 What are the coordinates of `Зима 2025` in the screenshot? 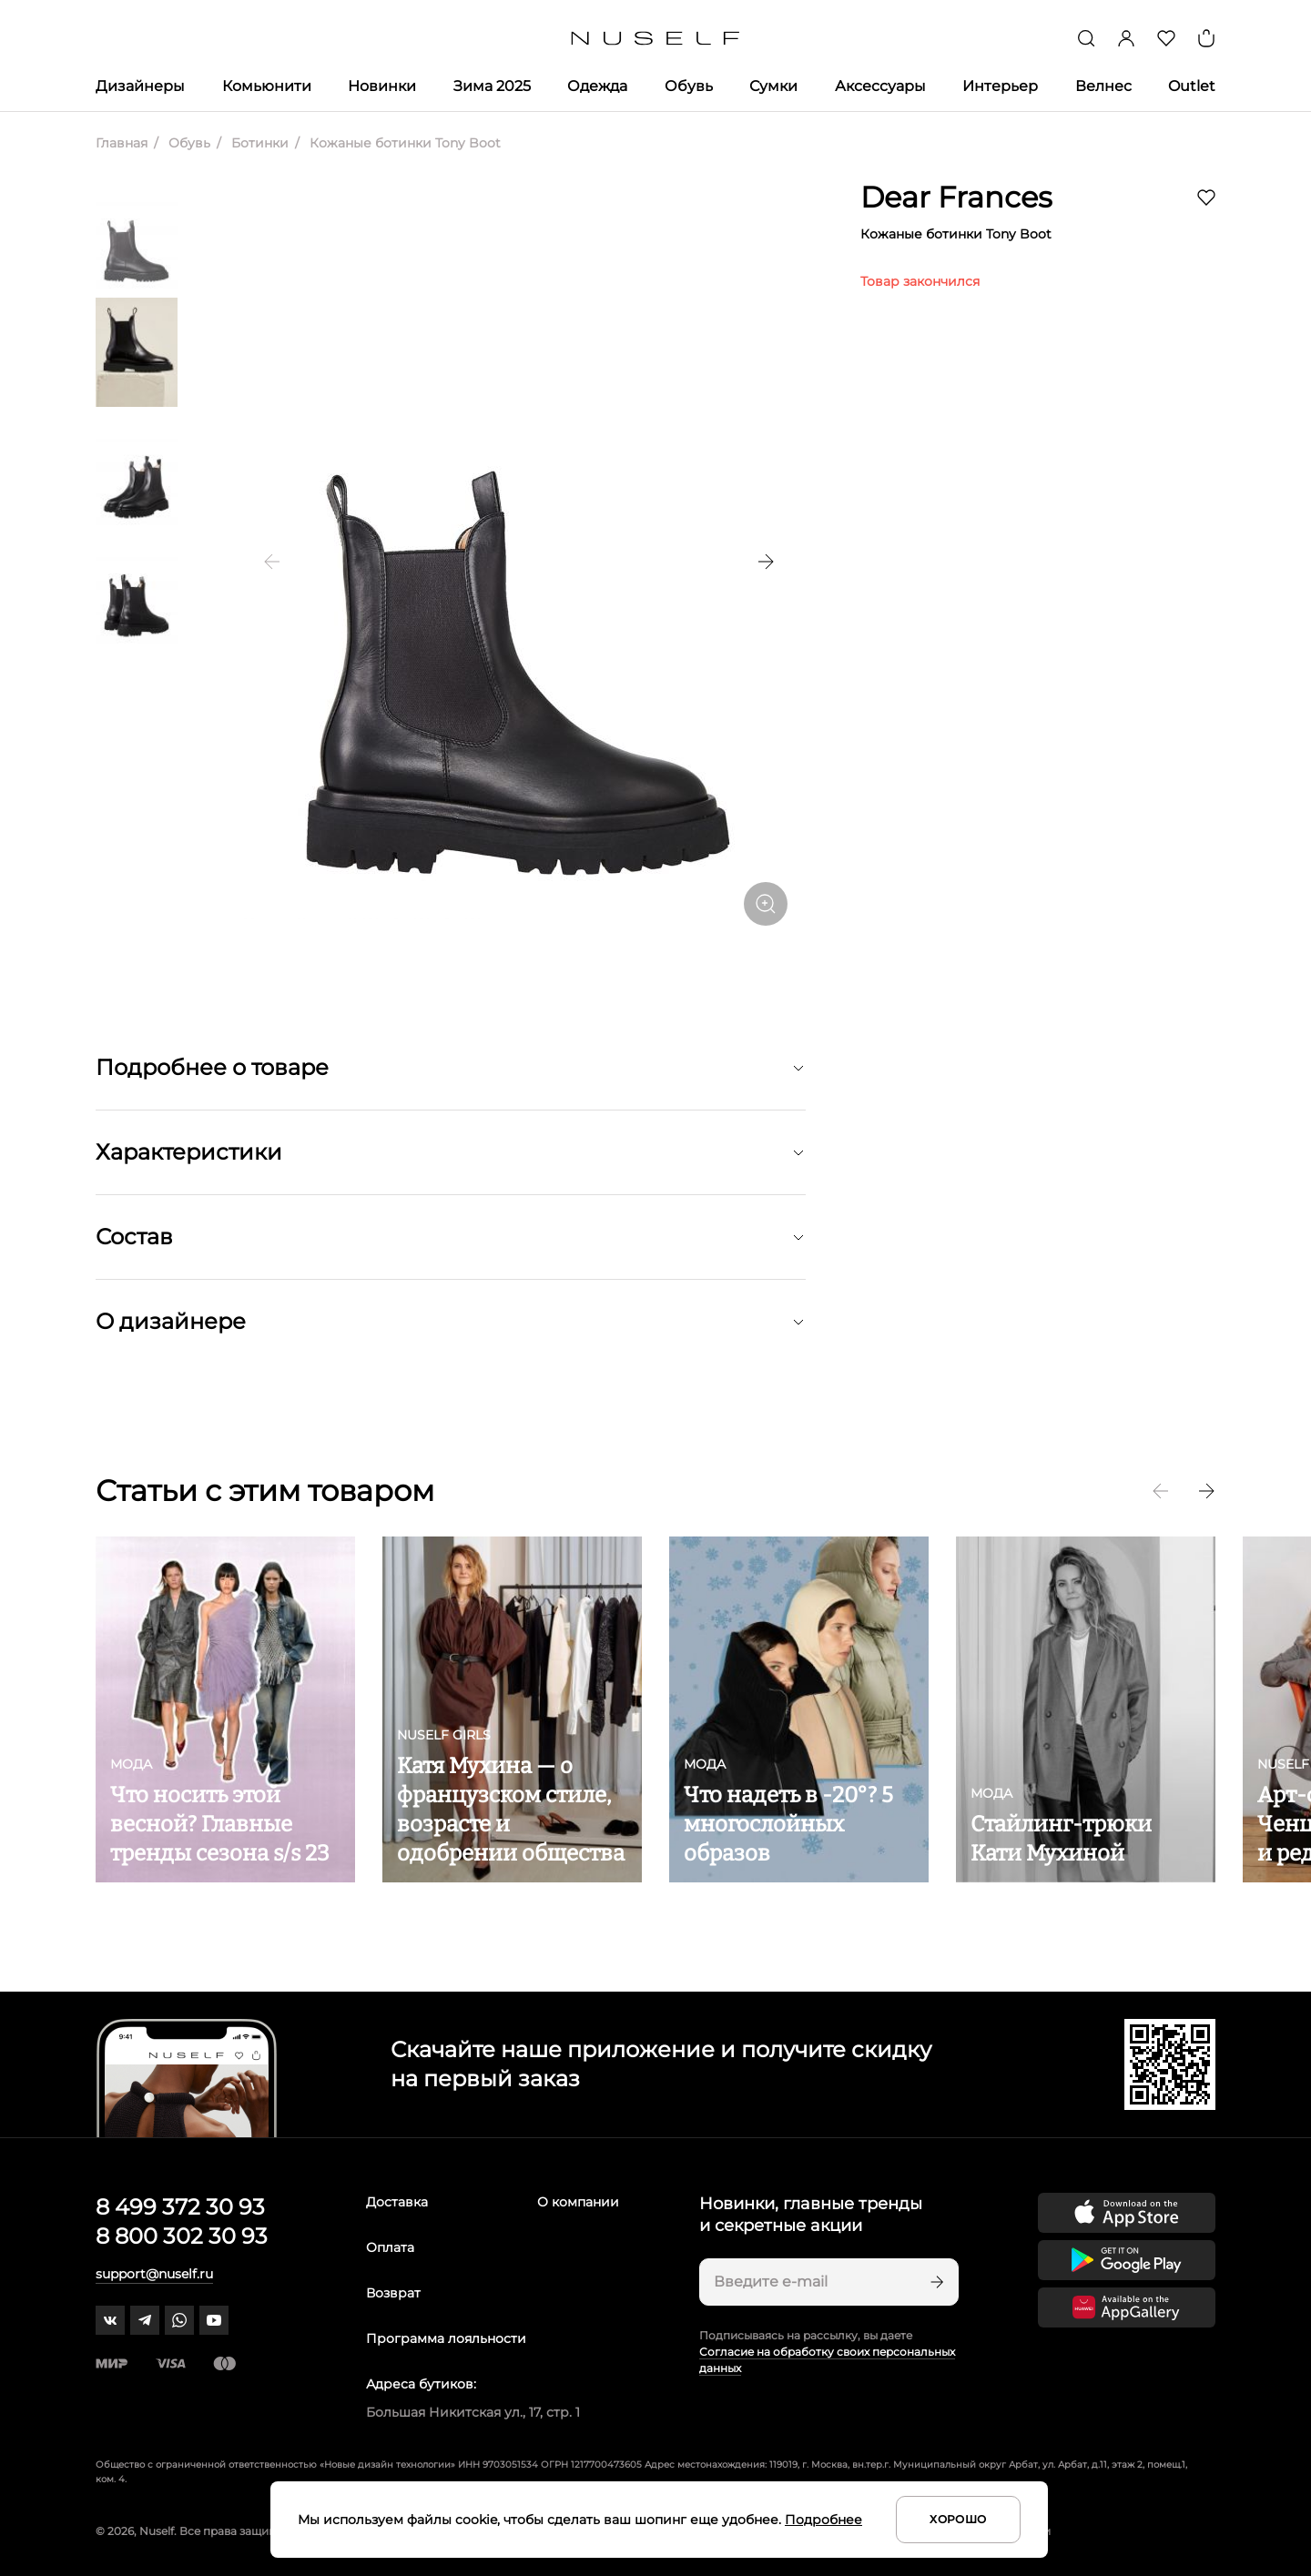 It's located at (492, 86).